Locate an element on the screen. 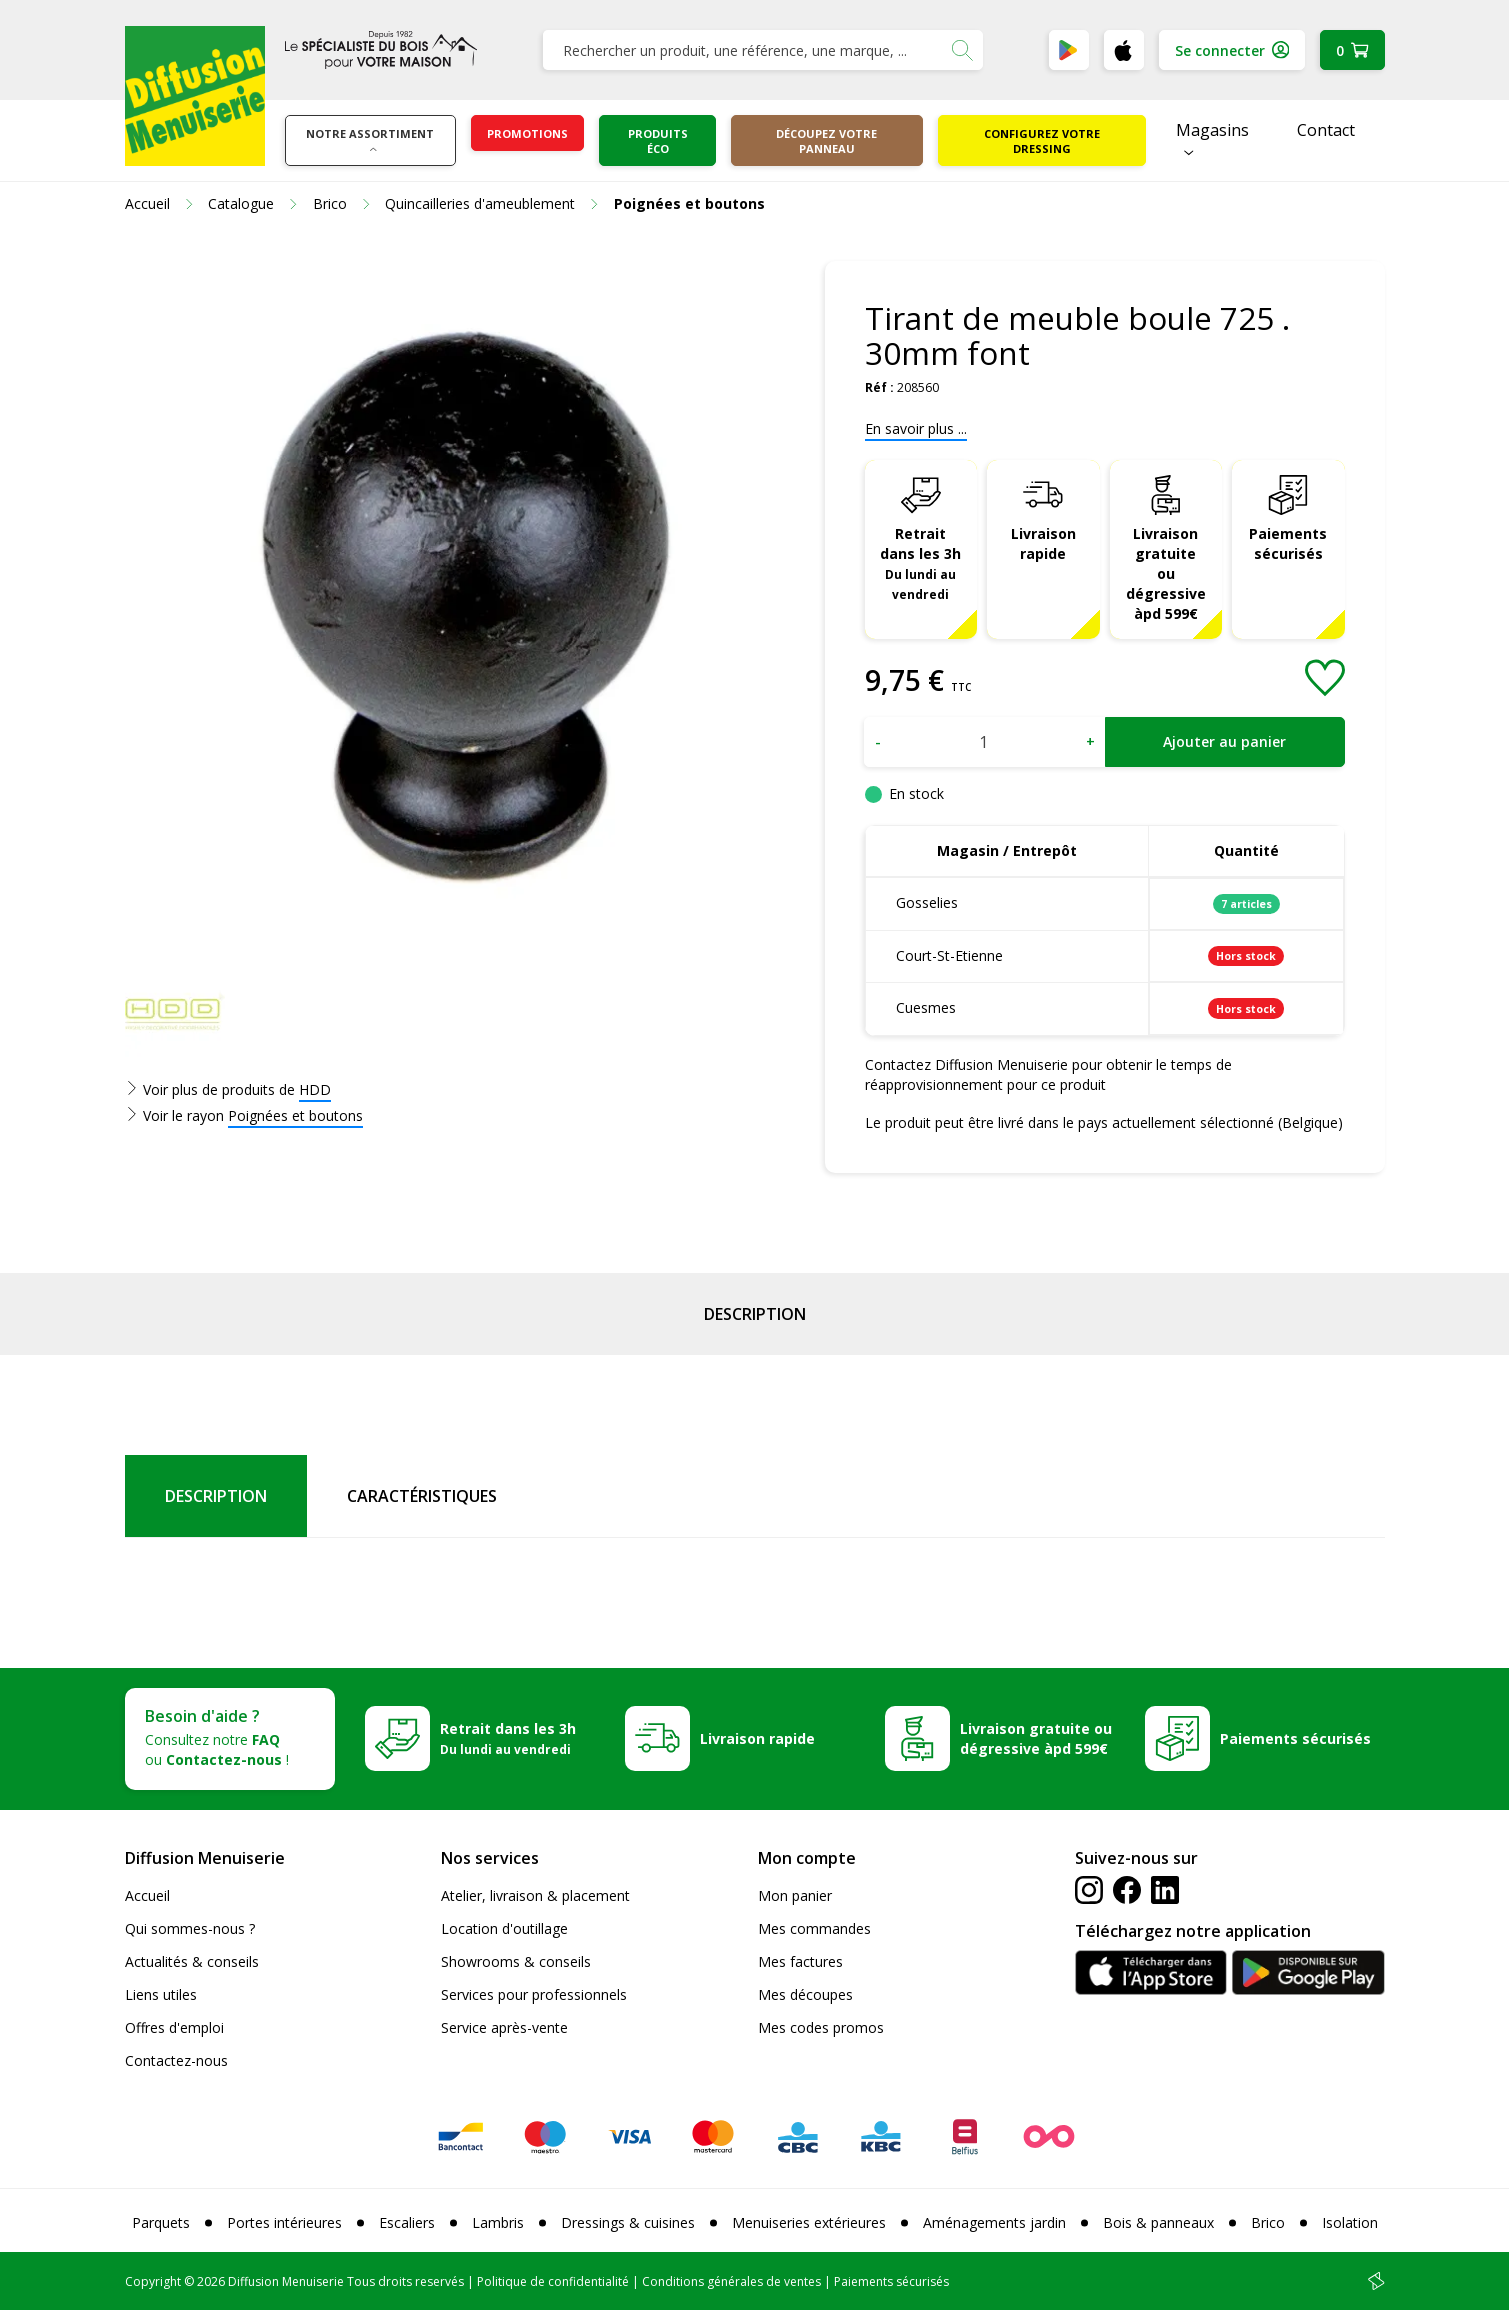  Location d'outillage is located at coordinates (504, 1928).